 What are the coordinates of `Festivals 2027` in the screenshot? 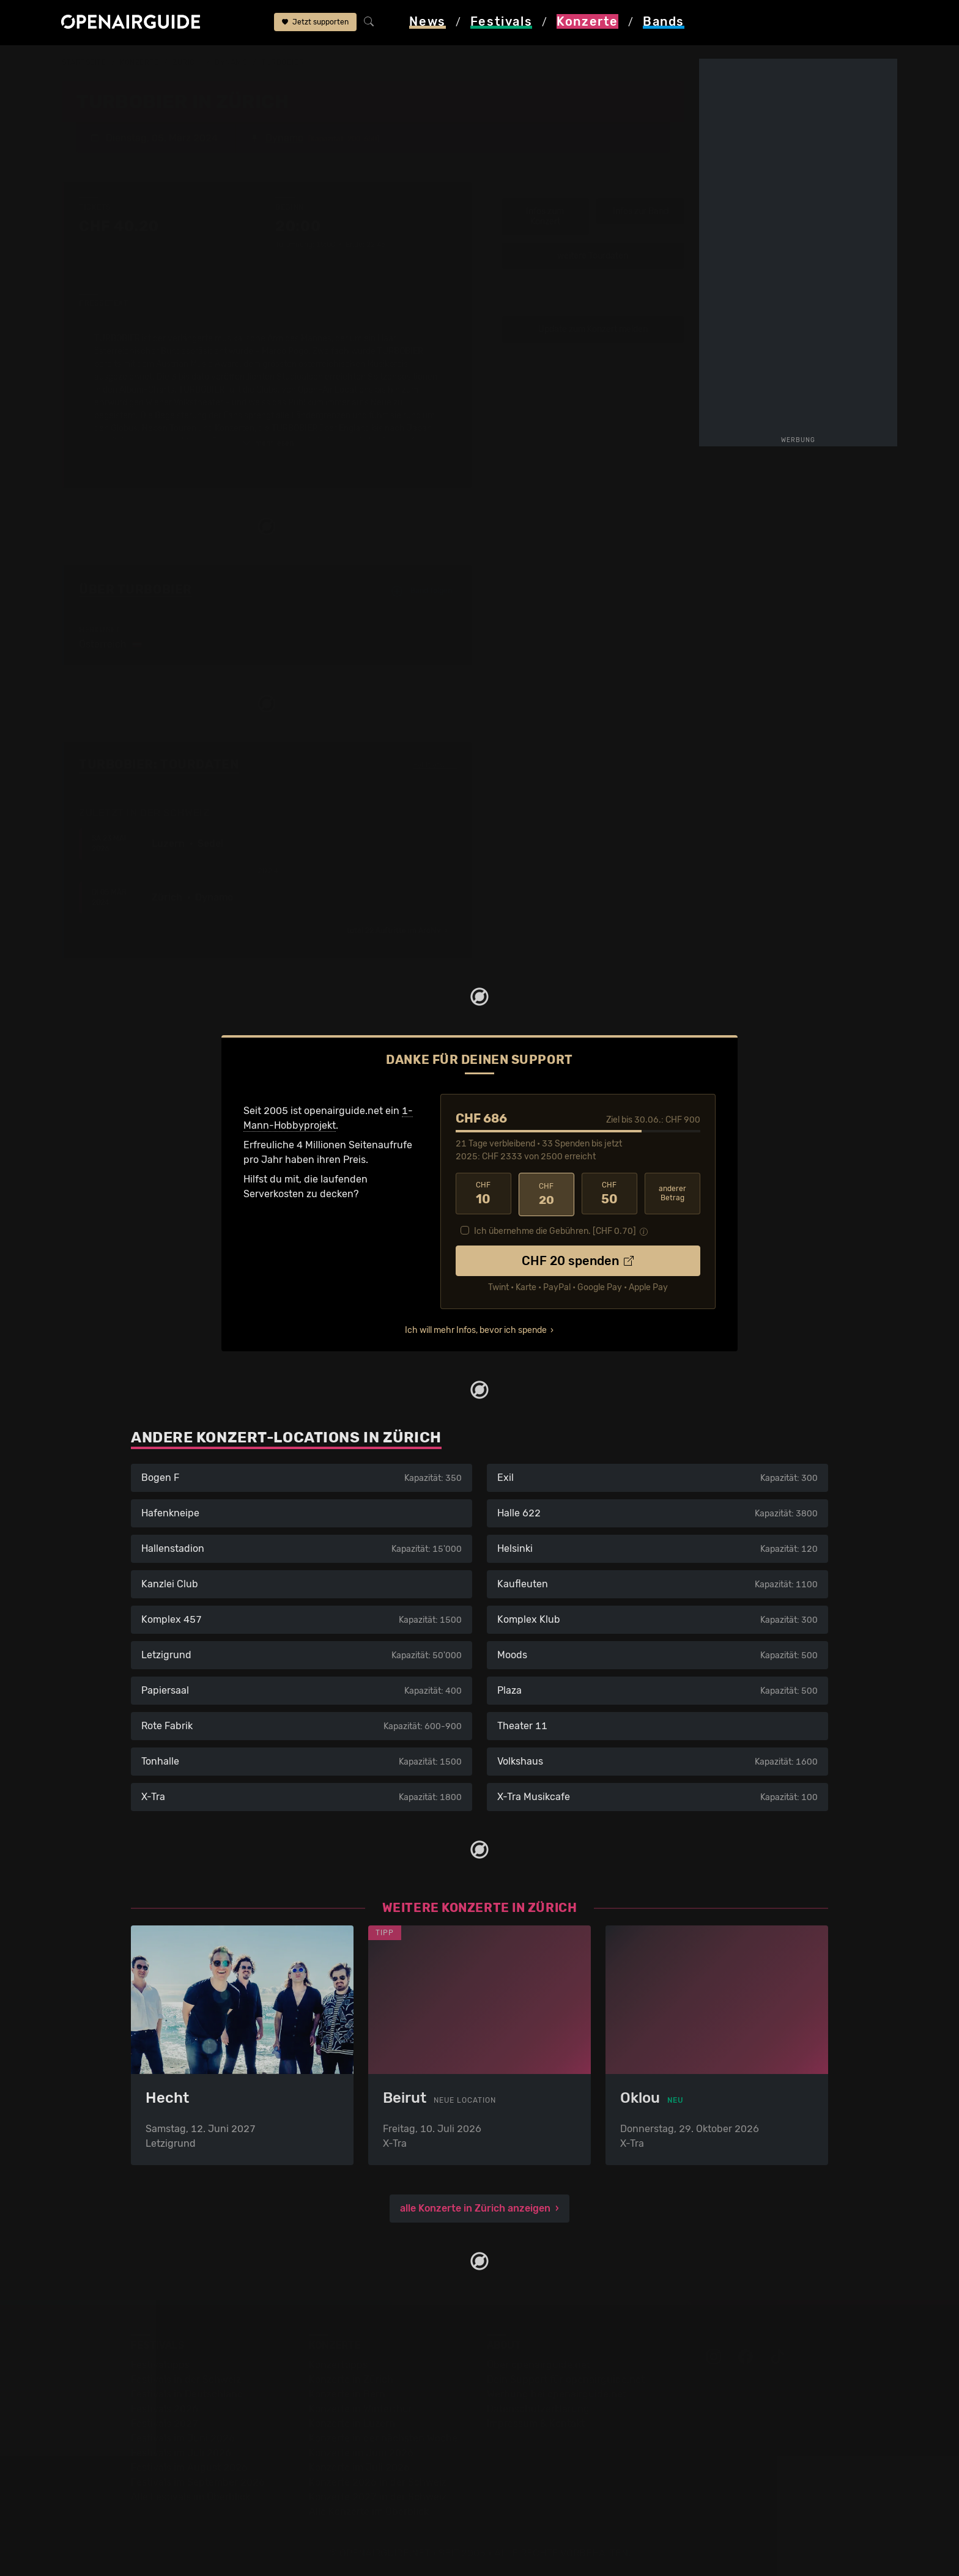 It's located at (164, 2421).